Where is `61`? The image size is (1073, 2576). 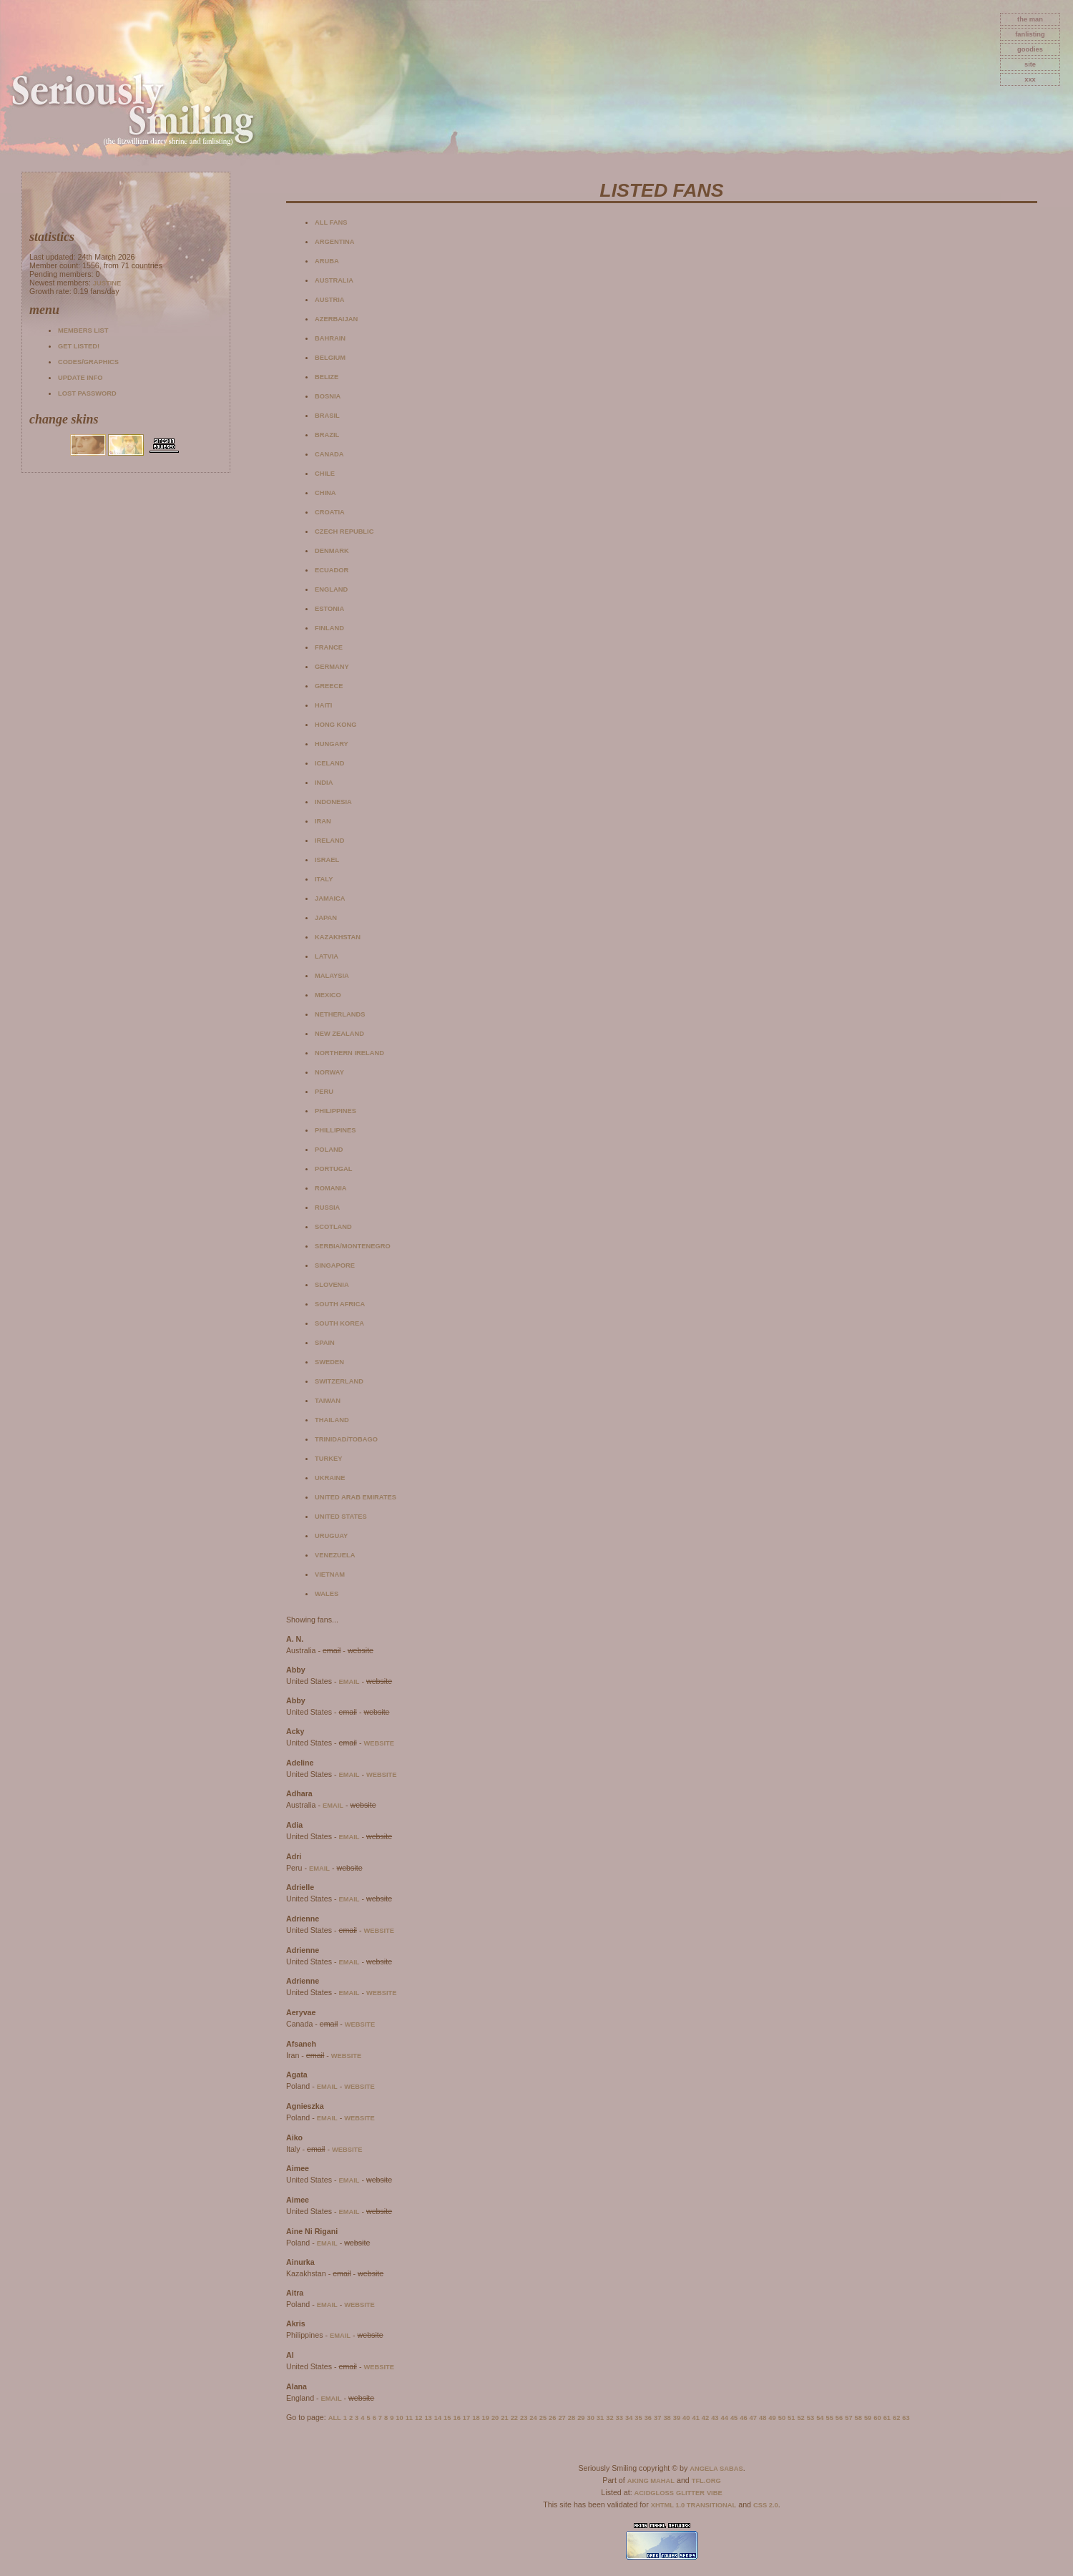 61 is located at coordinates (887, 2417).